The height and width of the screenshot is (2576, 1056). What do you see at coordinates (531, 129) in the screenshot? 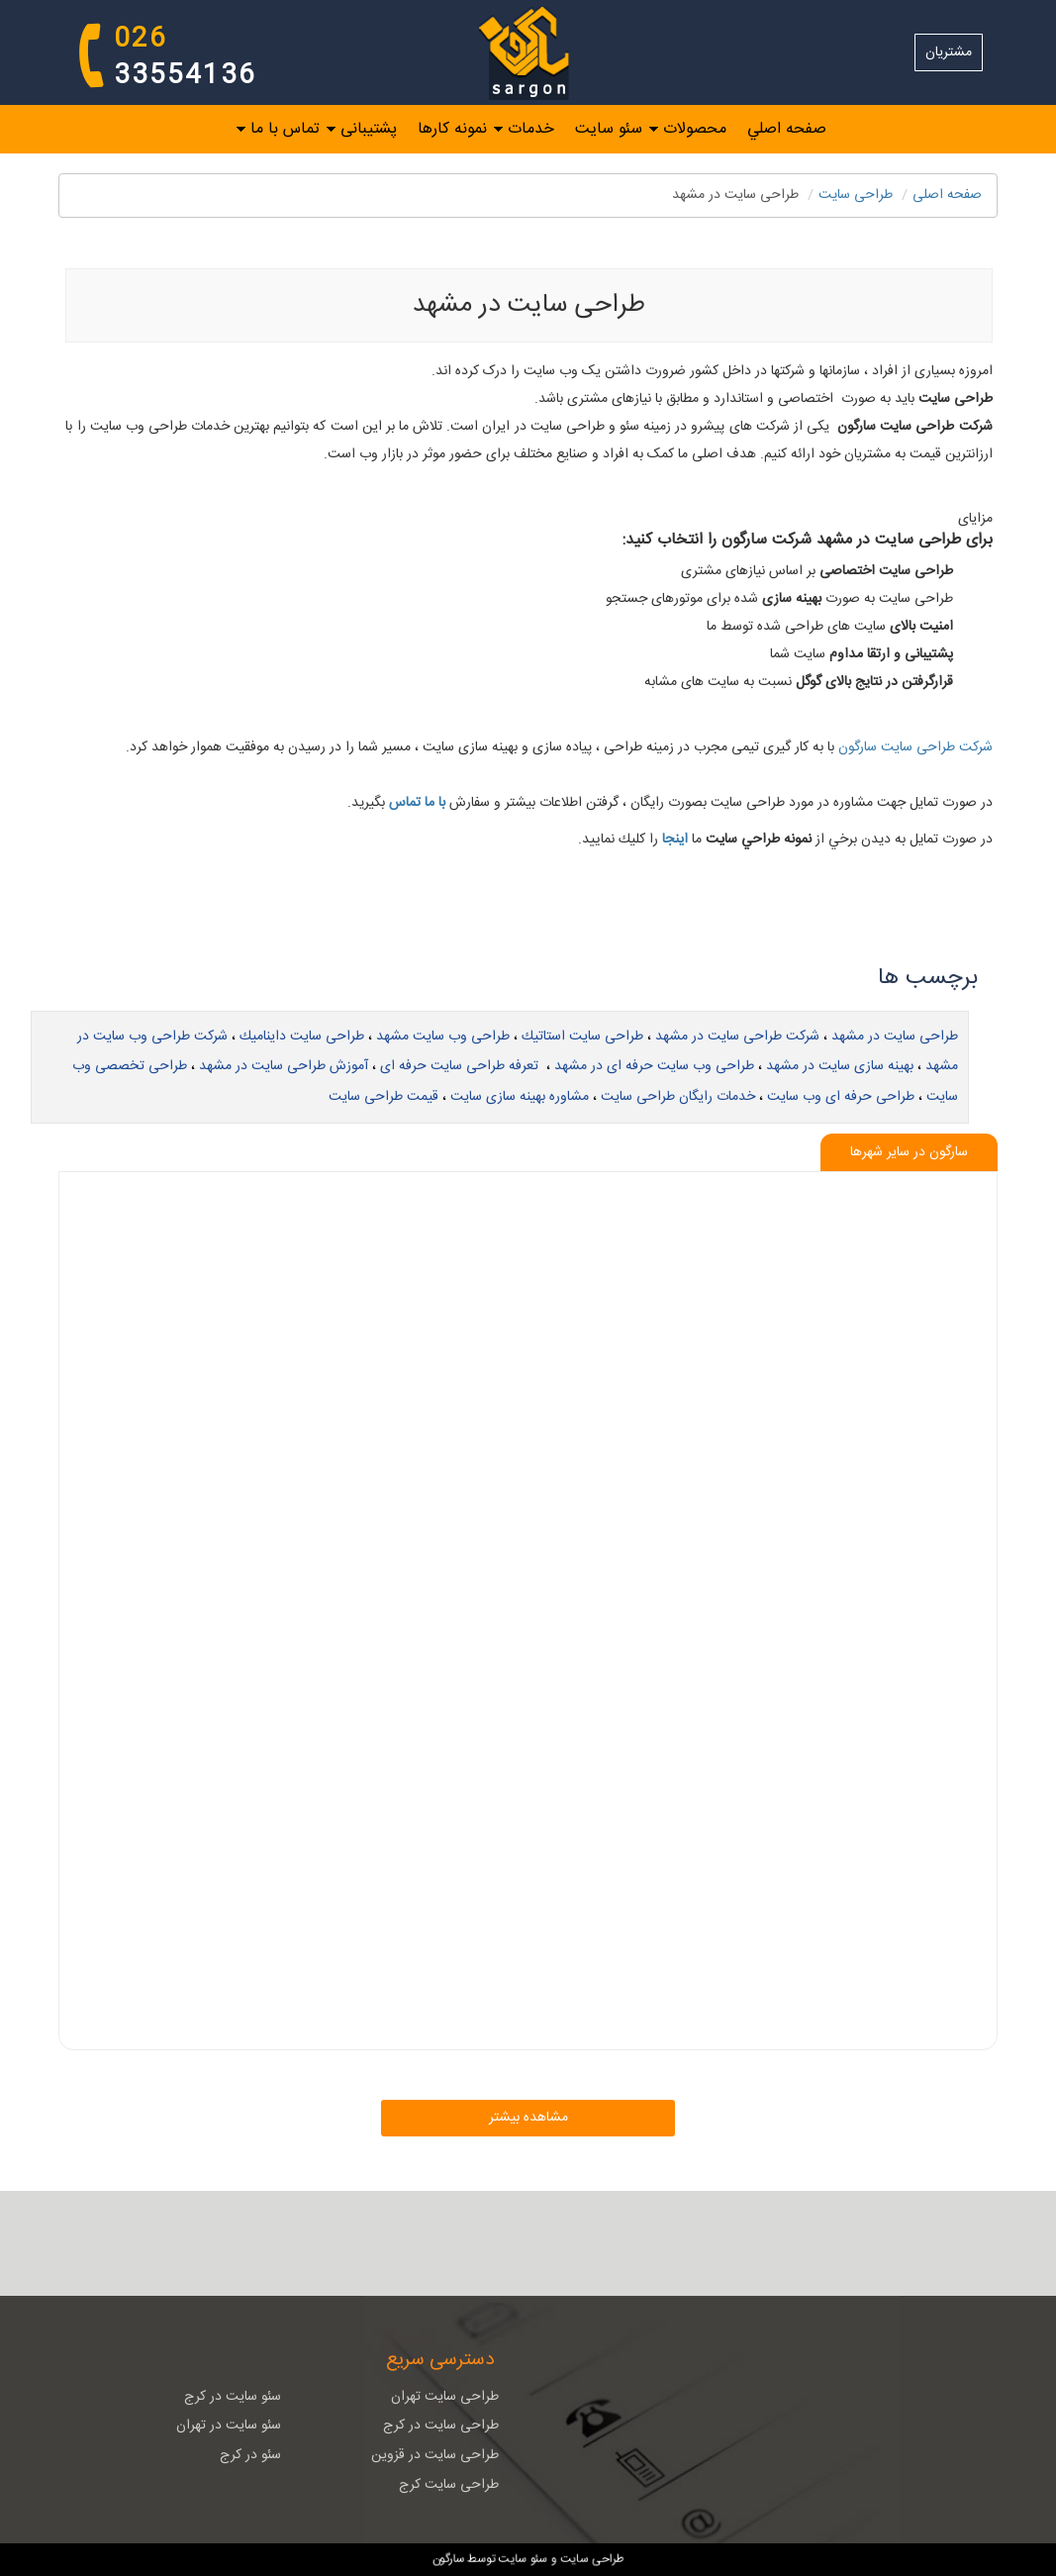
I see `خدمات` at bounding box center [531, 129].